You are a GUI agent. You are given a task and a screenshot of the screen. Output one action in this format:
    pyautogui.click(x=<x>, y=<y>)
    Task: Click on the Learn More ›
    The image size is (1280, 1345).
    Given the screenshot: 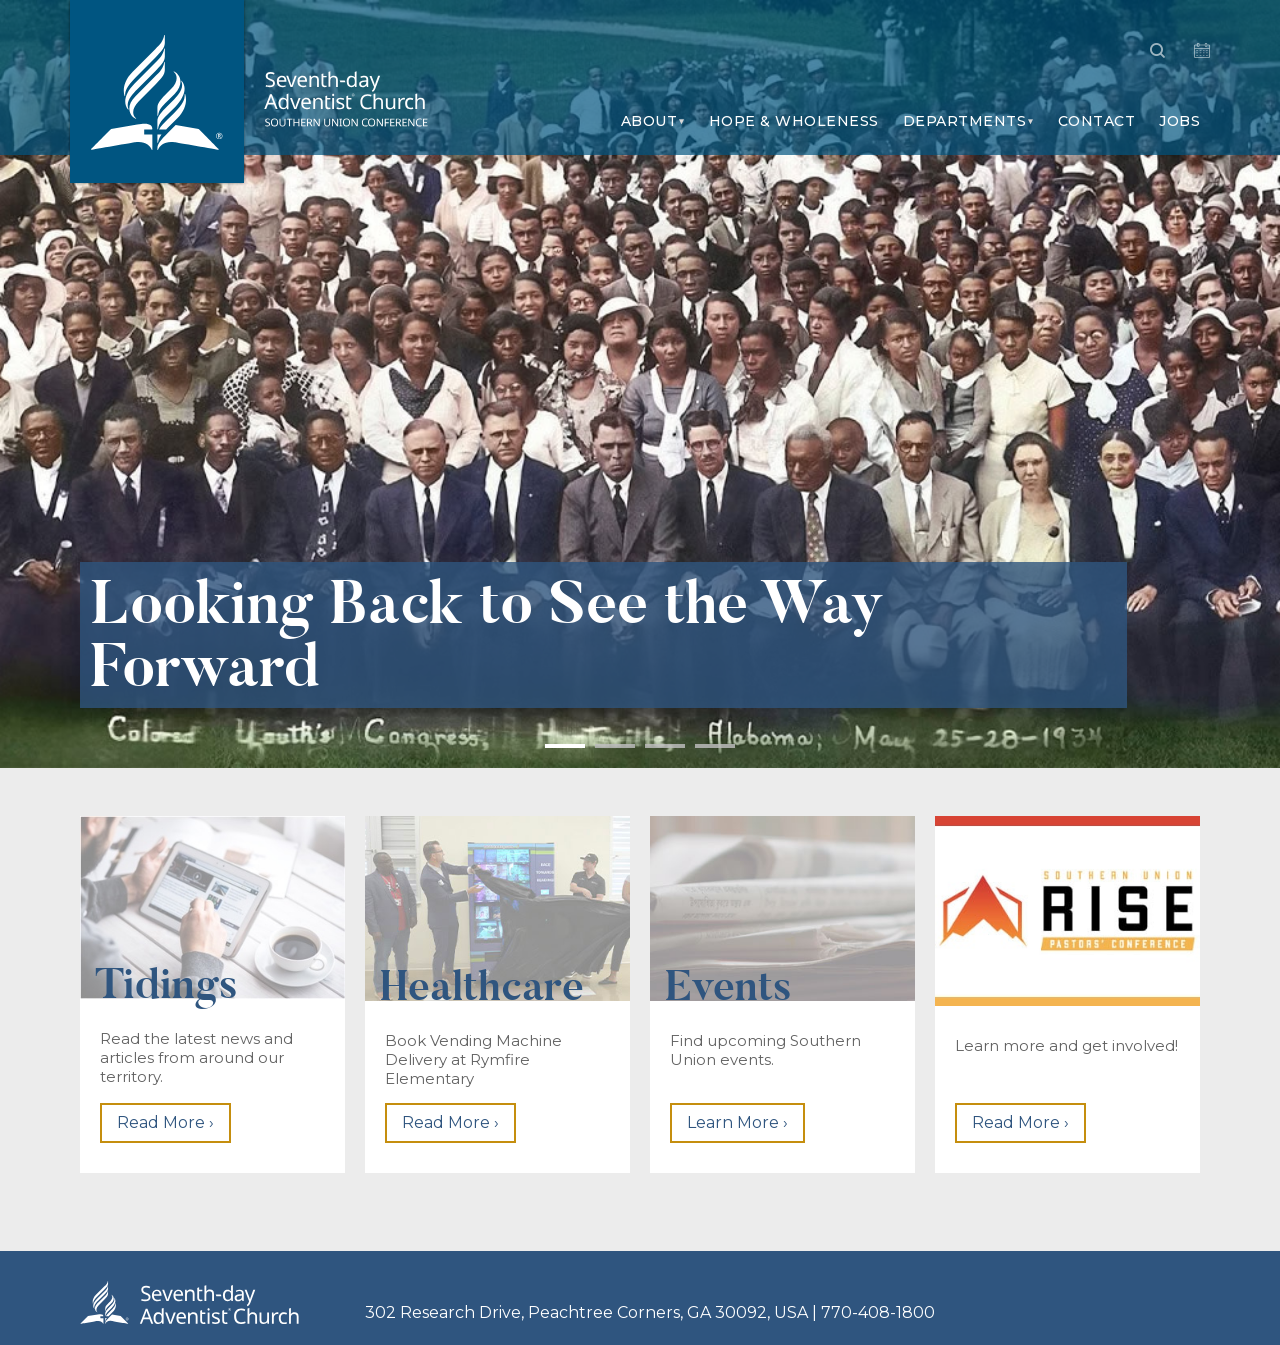 What is the action you would take?
    pyautogui.click(x=737, y=1122)
    